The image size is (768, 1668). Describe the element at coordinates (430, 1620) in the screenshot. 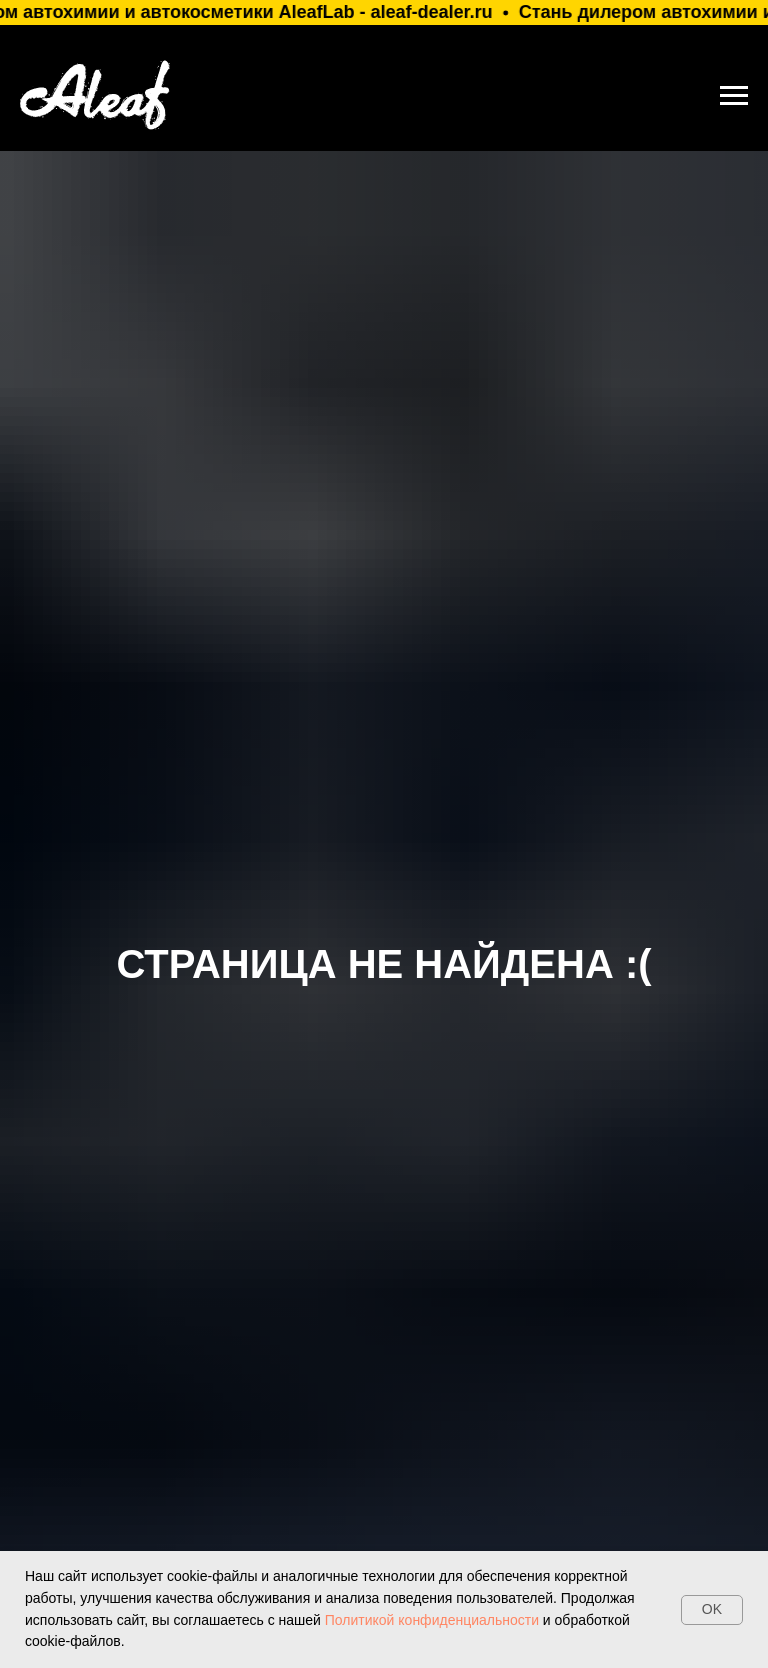

I see `Политикой конфиденциальности` at that location.